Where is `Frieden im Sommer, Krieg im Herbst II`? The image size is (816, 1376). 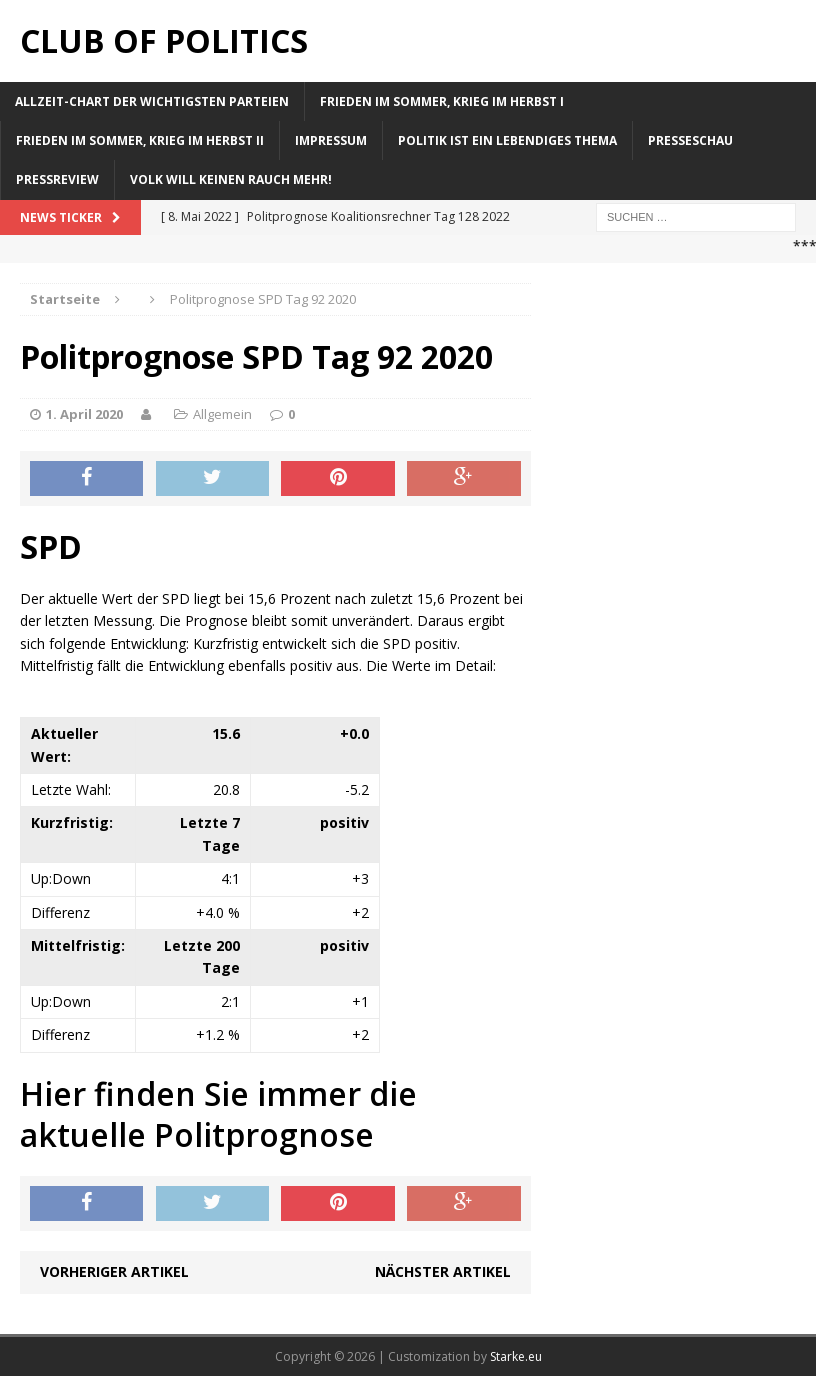 Frieden im Sommer, Krieg im Herbst II is located at coordinates (140, 140).